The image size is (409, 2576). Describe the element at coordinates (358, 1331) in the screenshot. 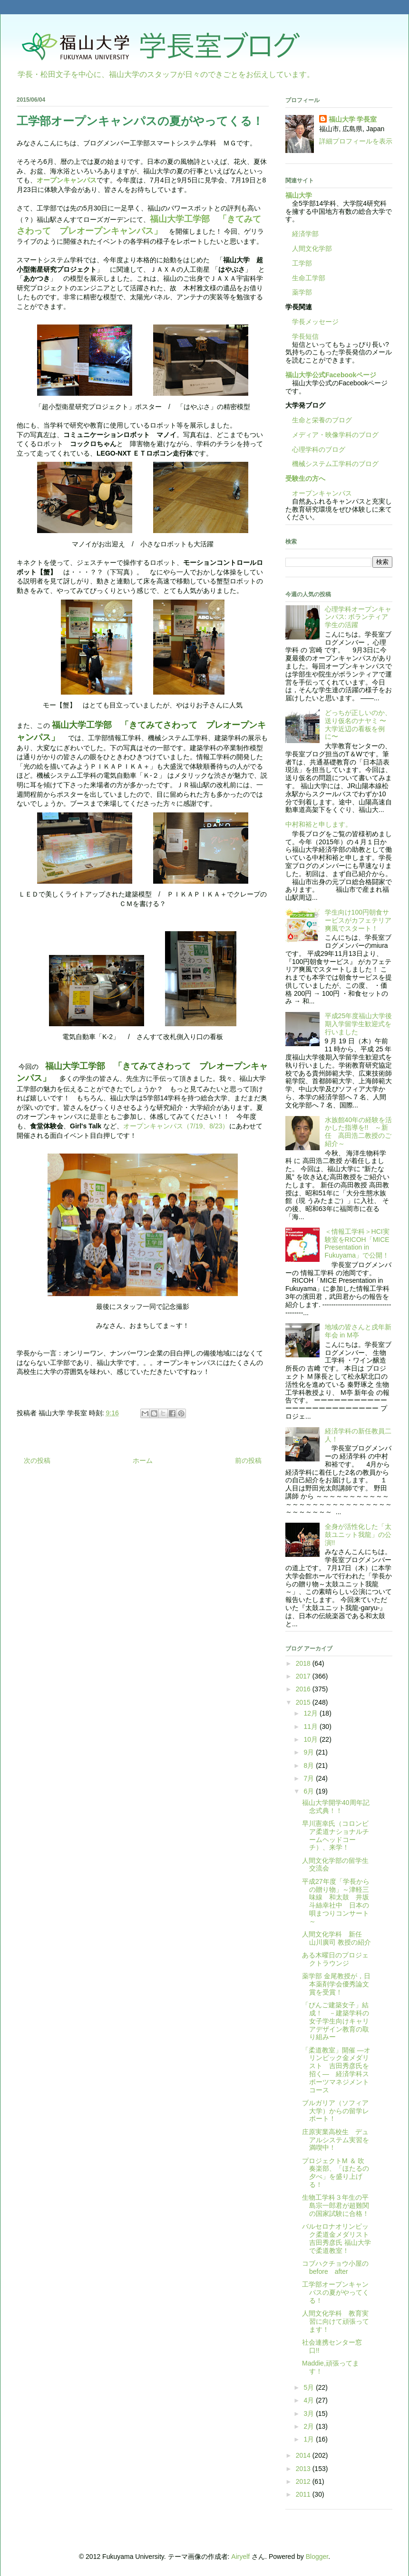

I see `地域の皆さんと戌年新年会 in М亭` at that location.